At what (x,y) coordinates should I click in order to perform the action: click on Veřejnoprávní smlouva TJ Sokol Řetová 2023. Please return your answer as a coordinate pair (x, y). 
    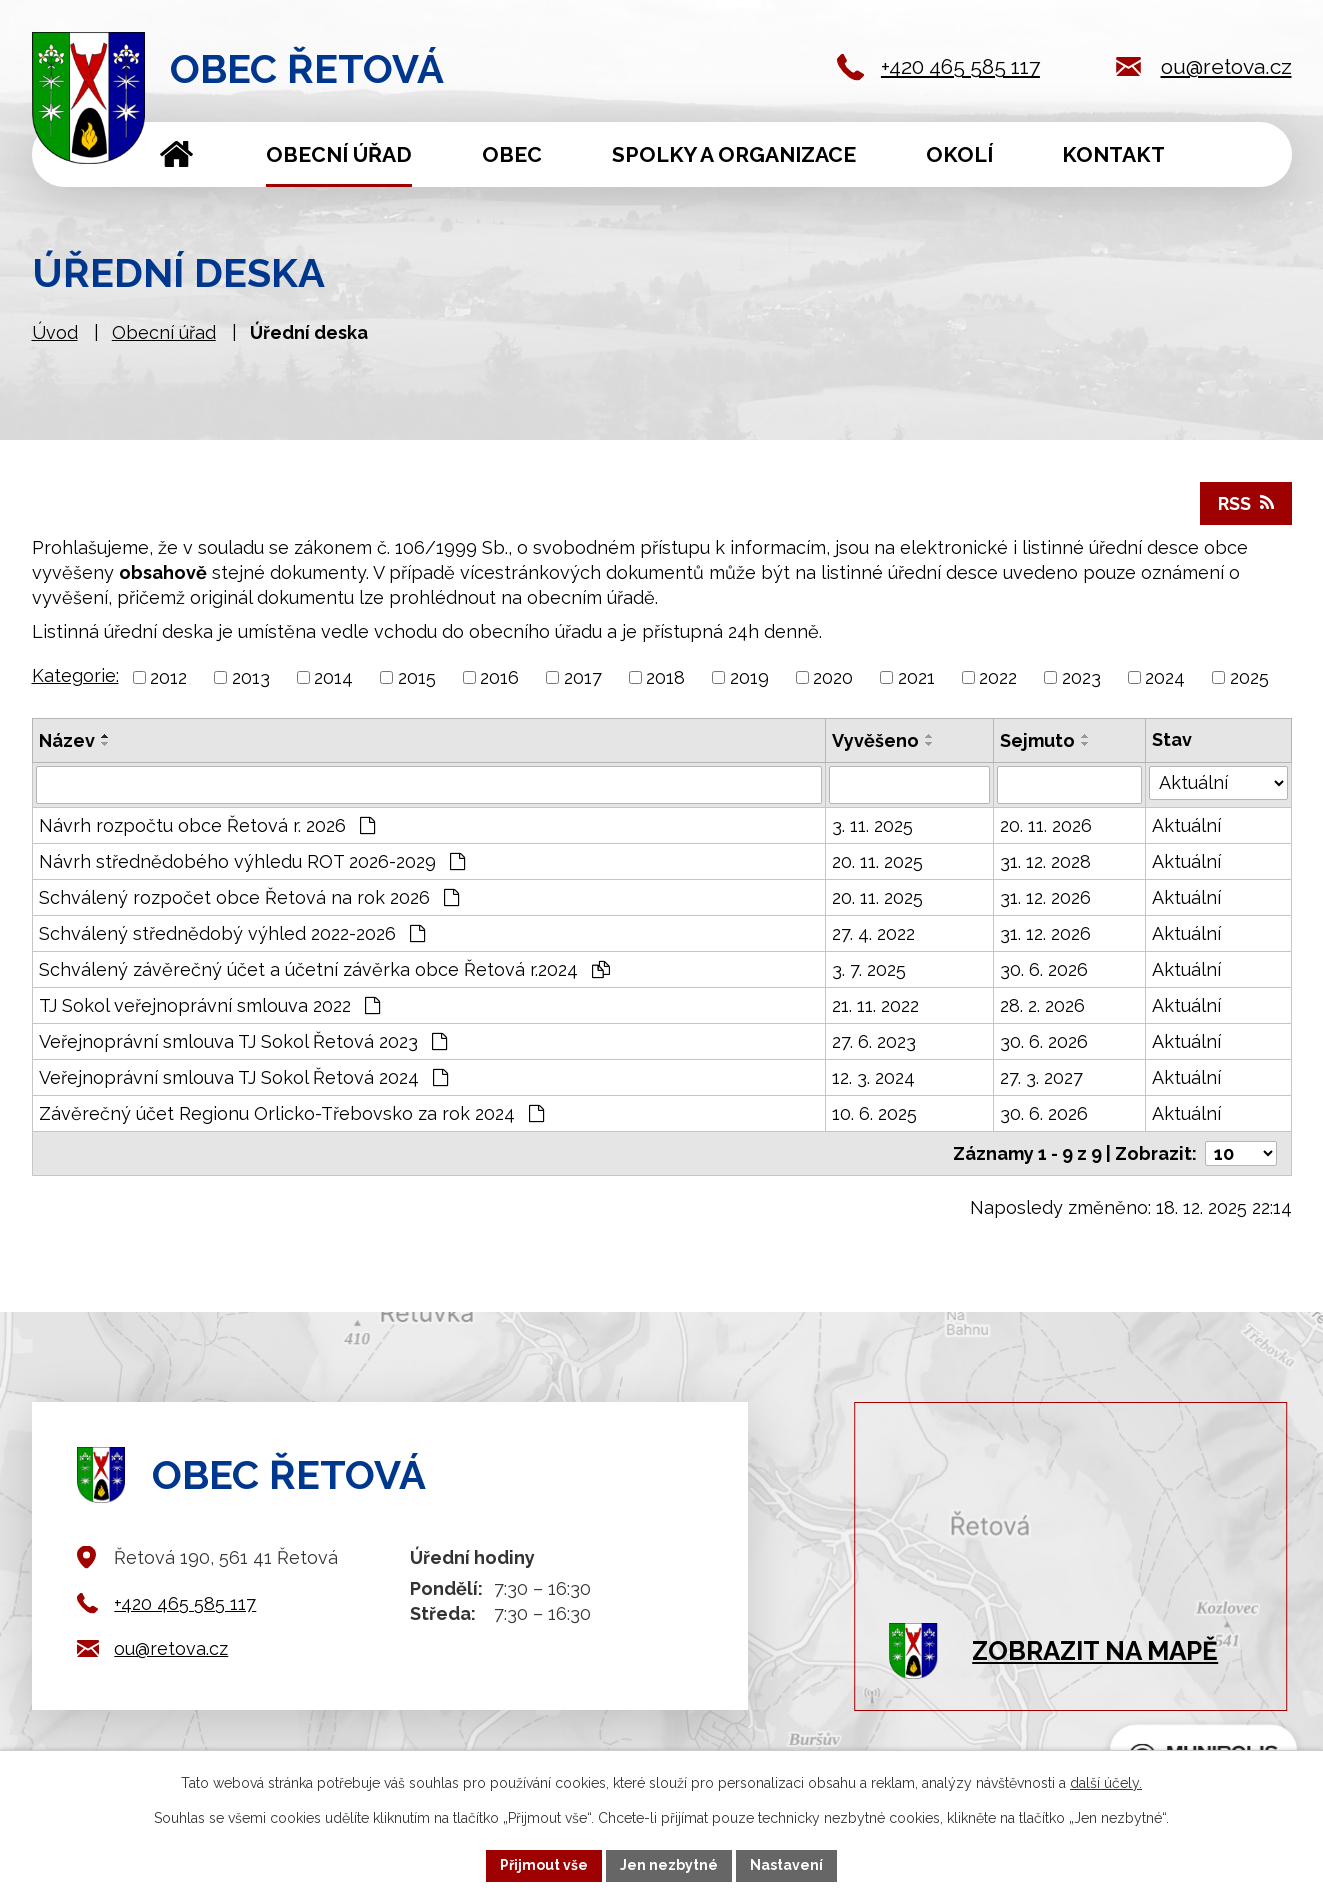
    Looking at the image, I should click on (243, 1041).